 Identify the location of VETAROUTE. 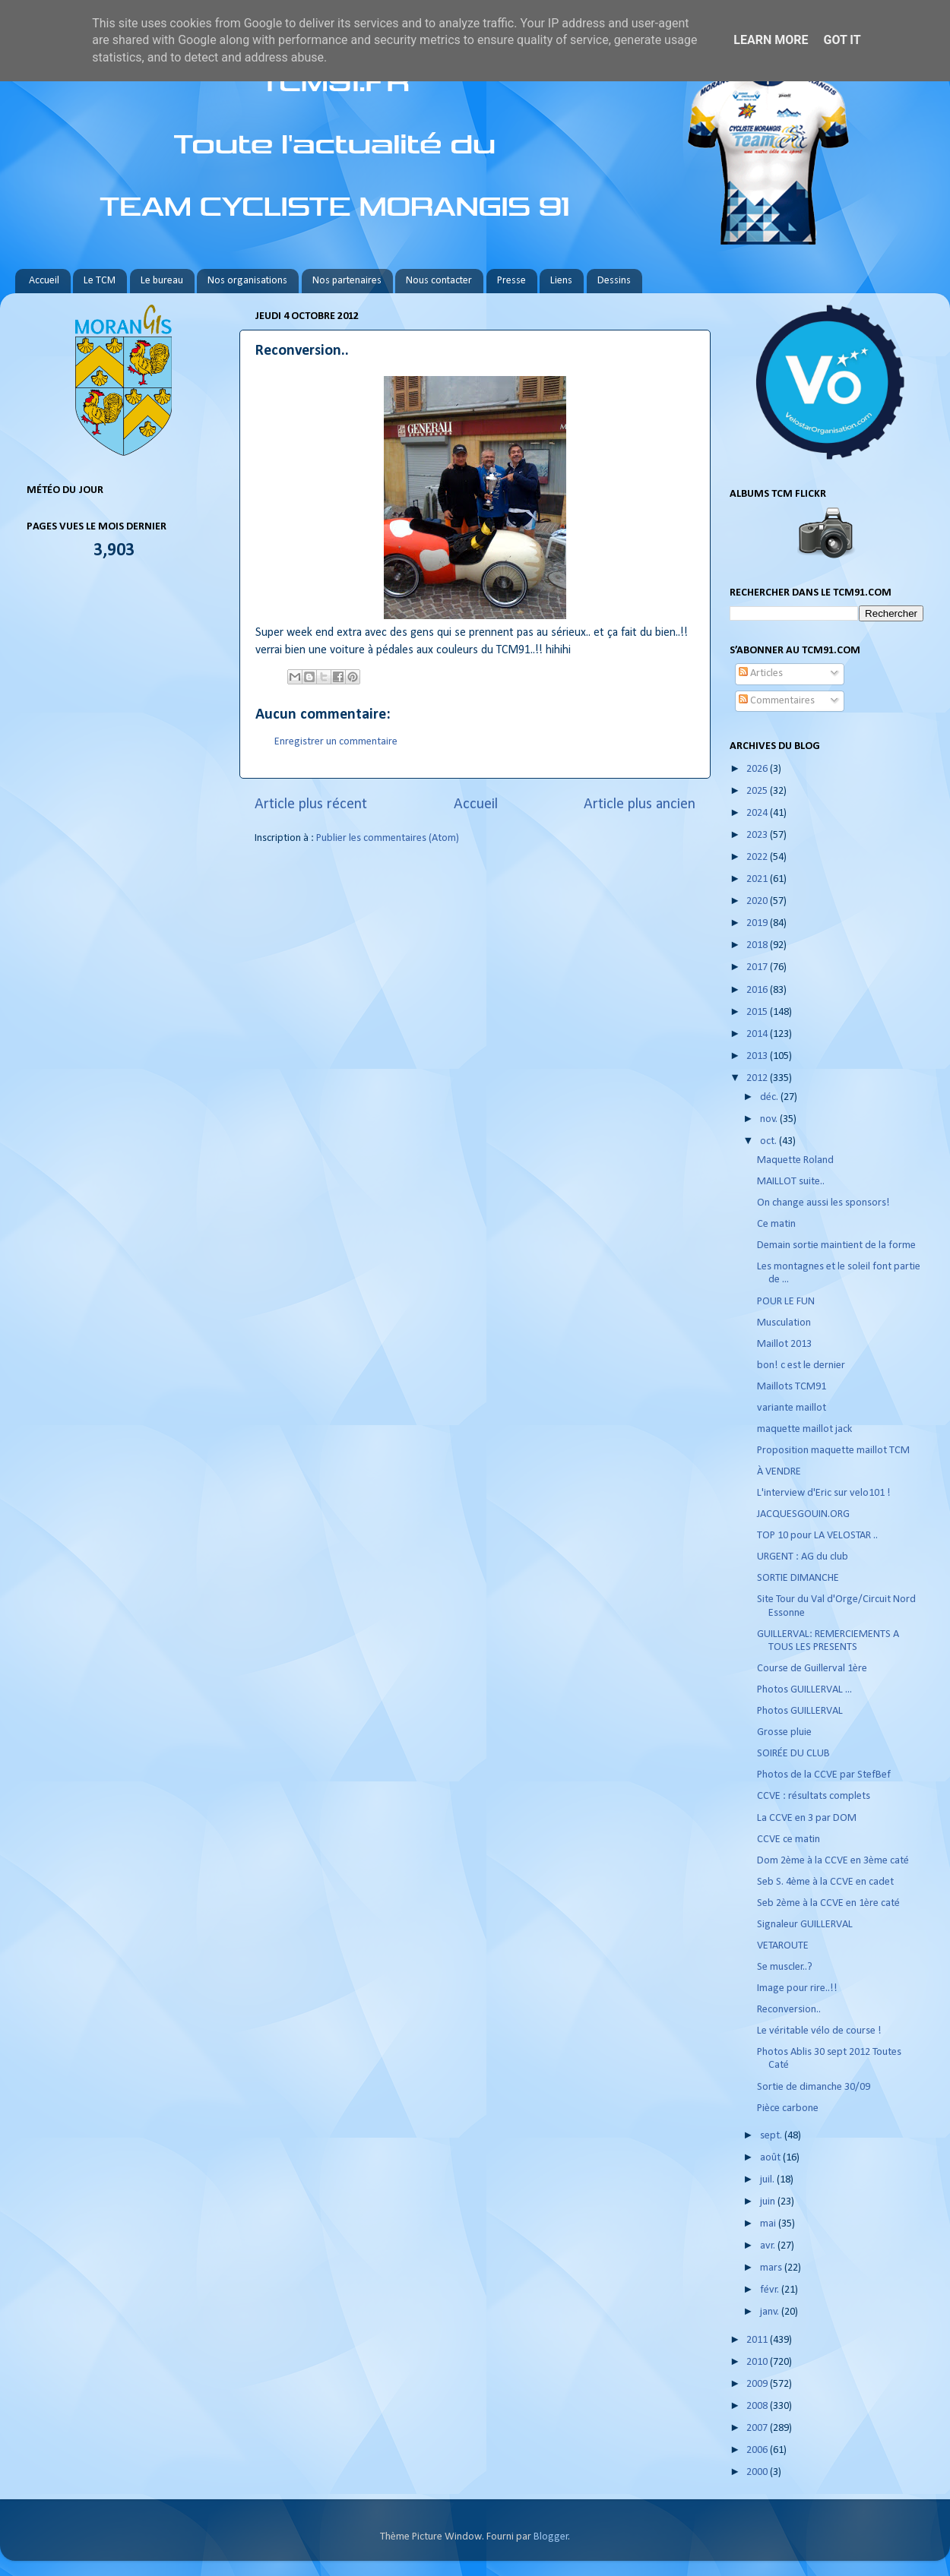
(783, 1946).